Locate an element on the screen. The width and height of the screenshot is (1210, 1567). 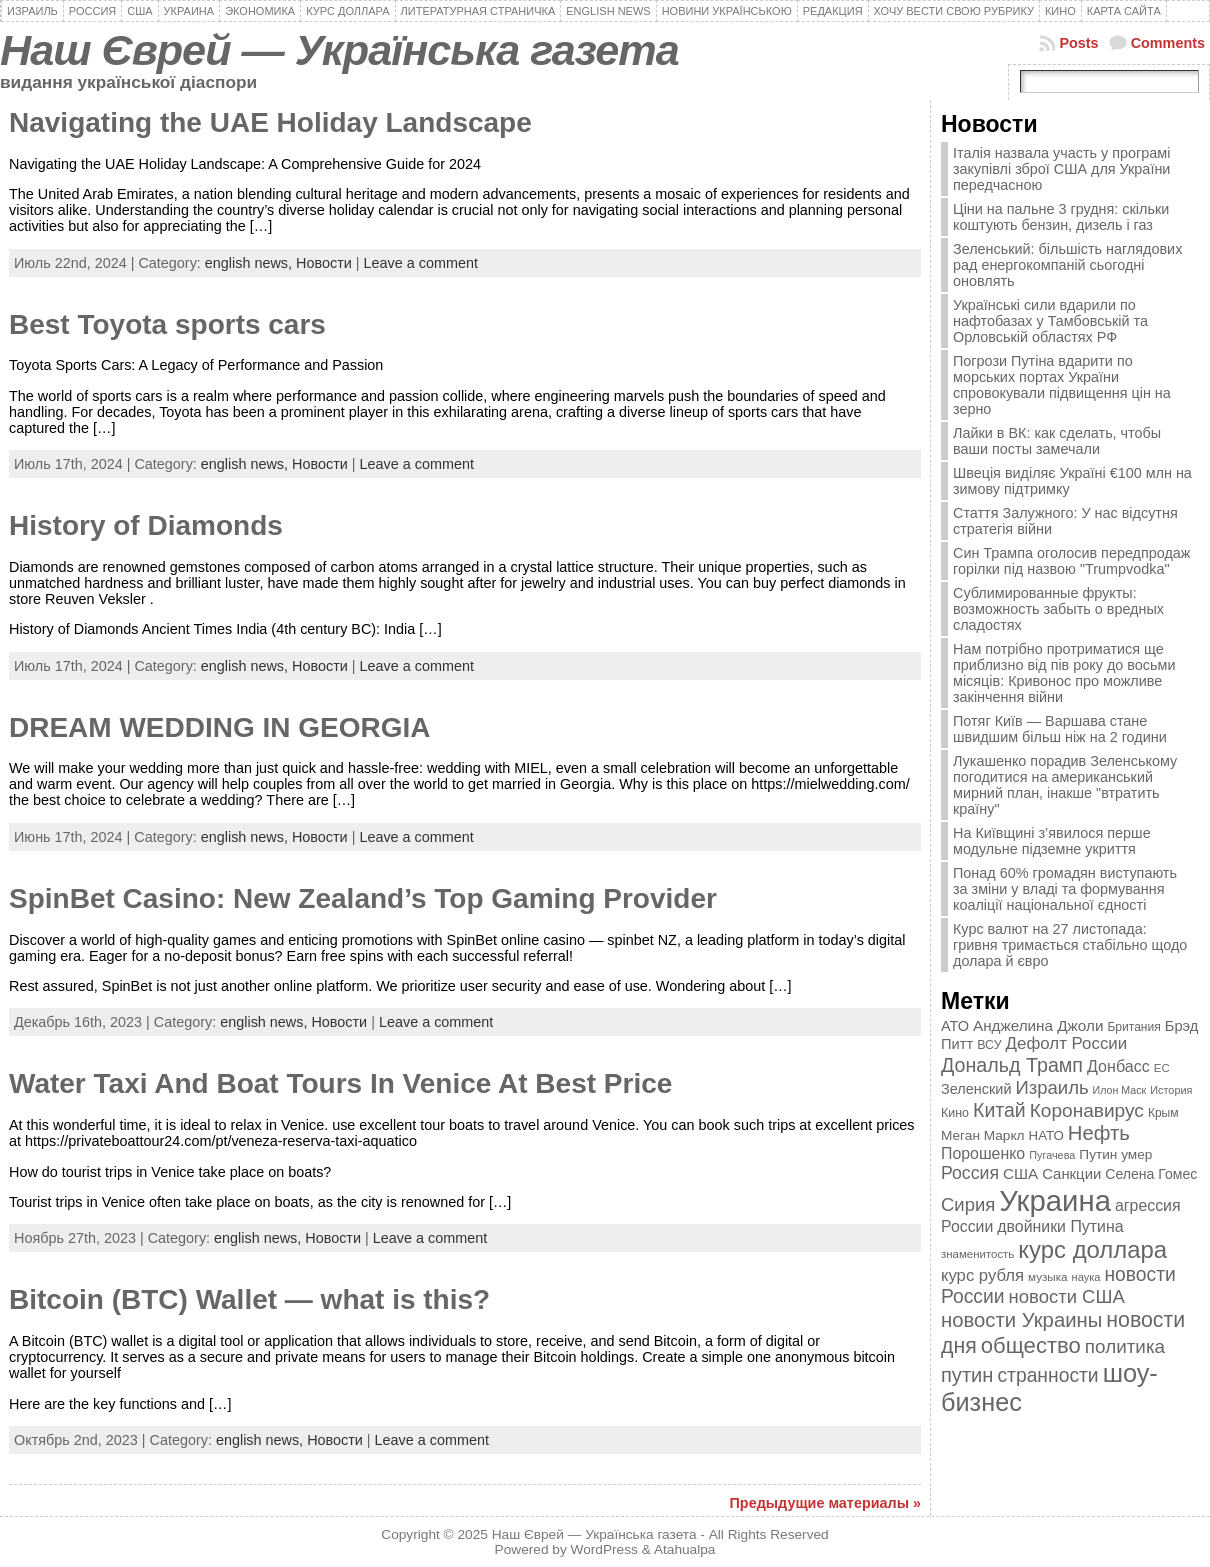
политика [политика (757 элементов)] is located at coordinates (1125, 1346).